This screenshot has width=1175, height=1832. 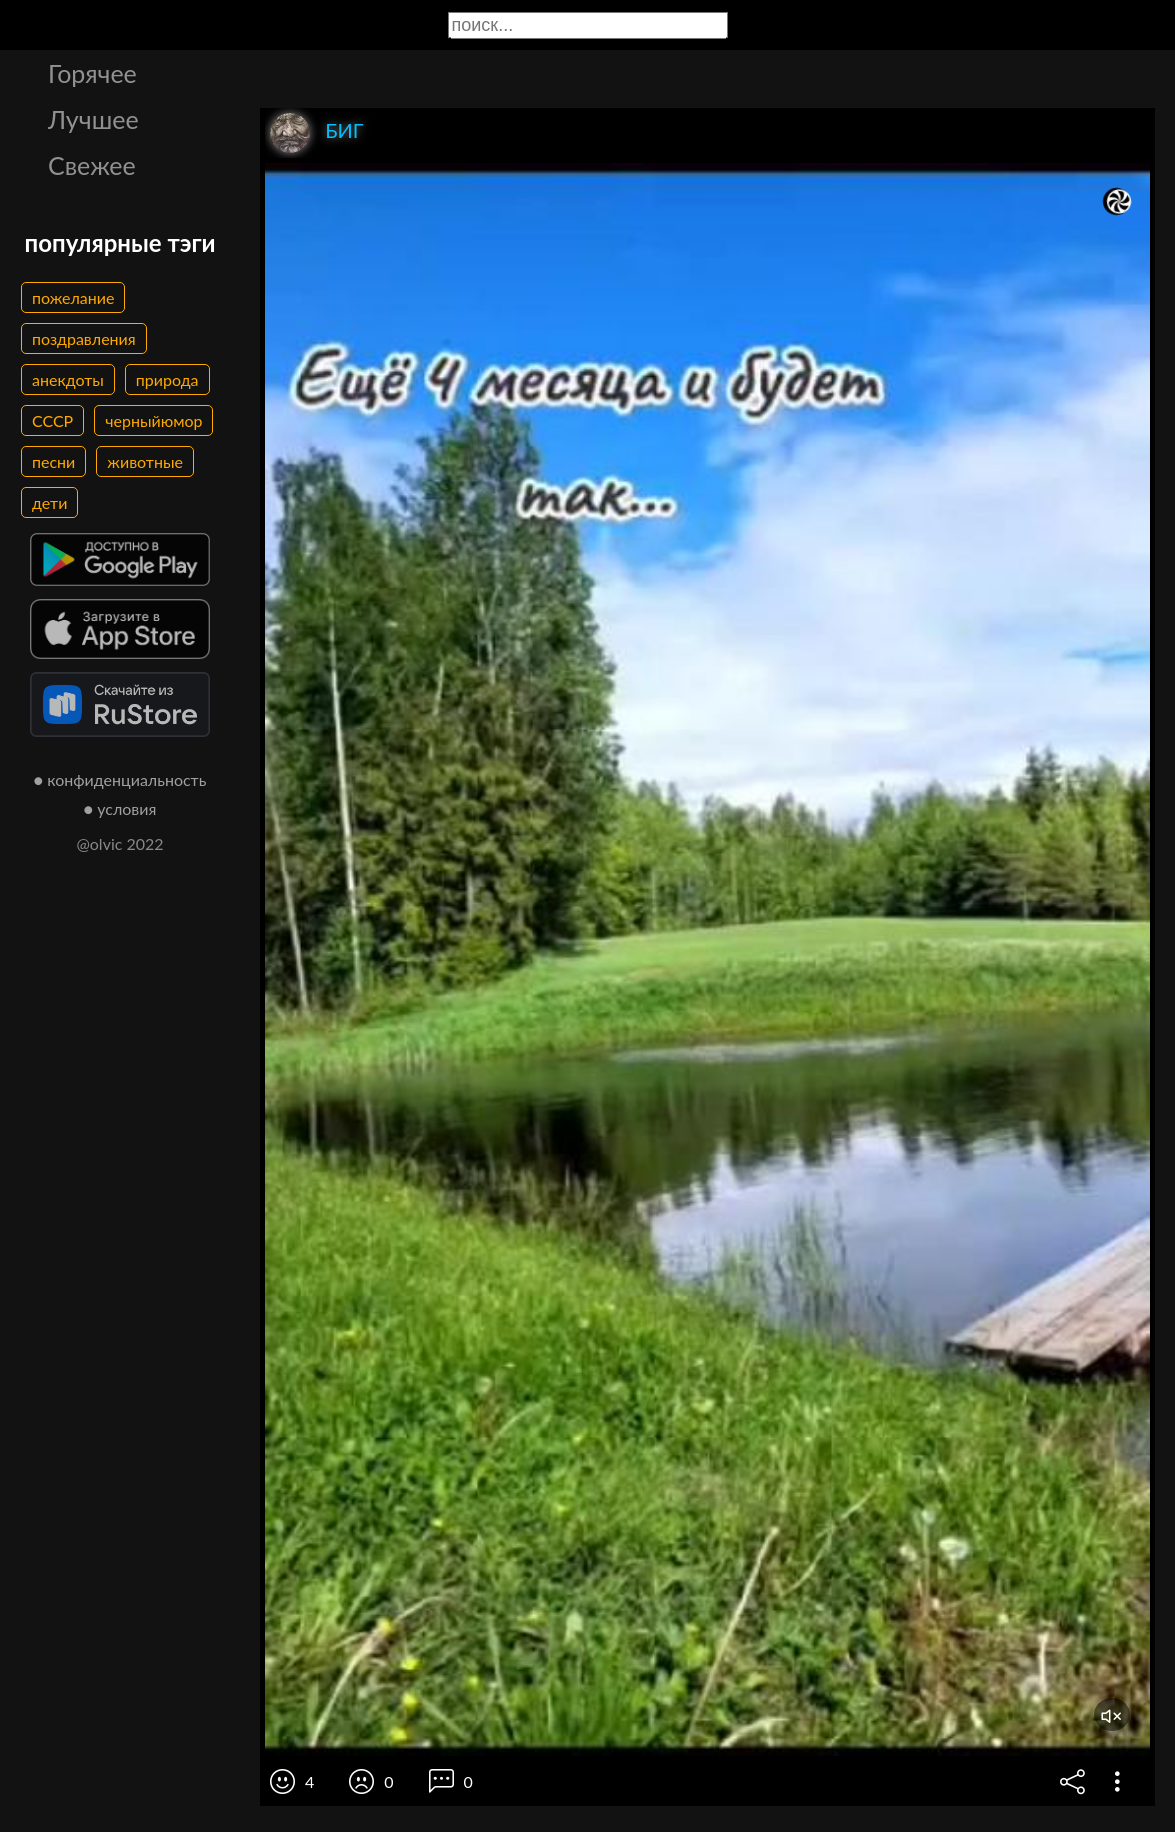 I want to click on СССР, so click(x=52, y=420).